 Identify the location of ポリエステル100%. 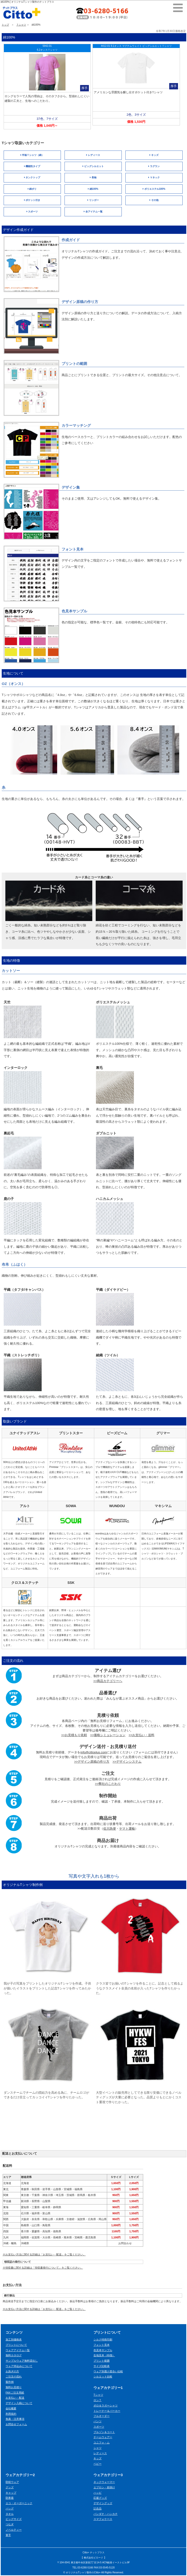
(154, 189).